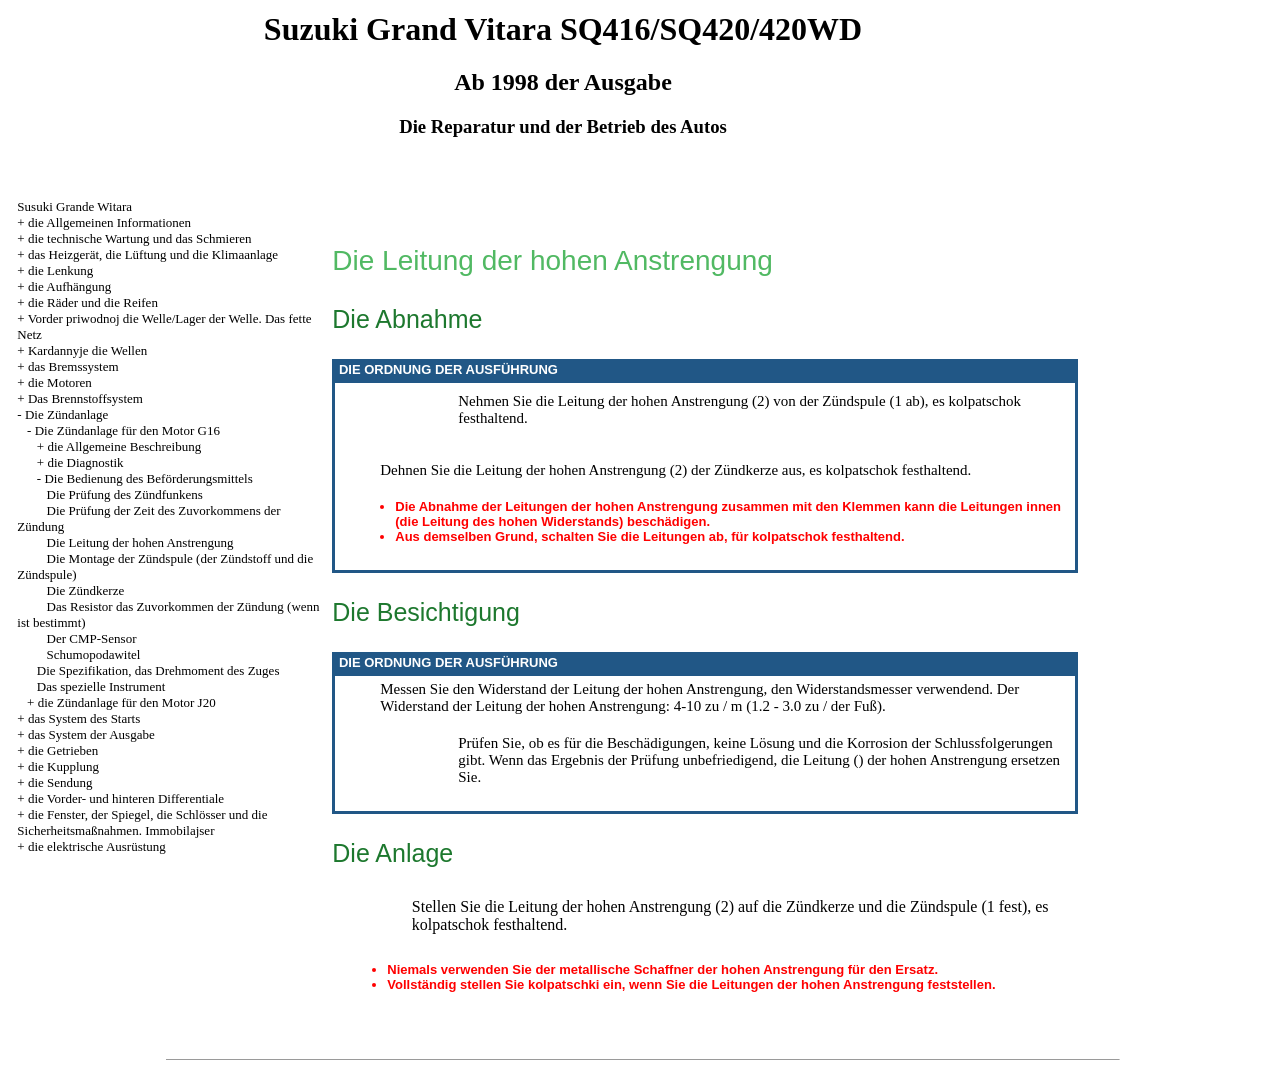 The image size is (1286, 1092). What do you see at coordinates (84, 718) in the screenshot?
I see `das System des Starts` at bounding box center [84, 718].